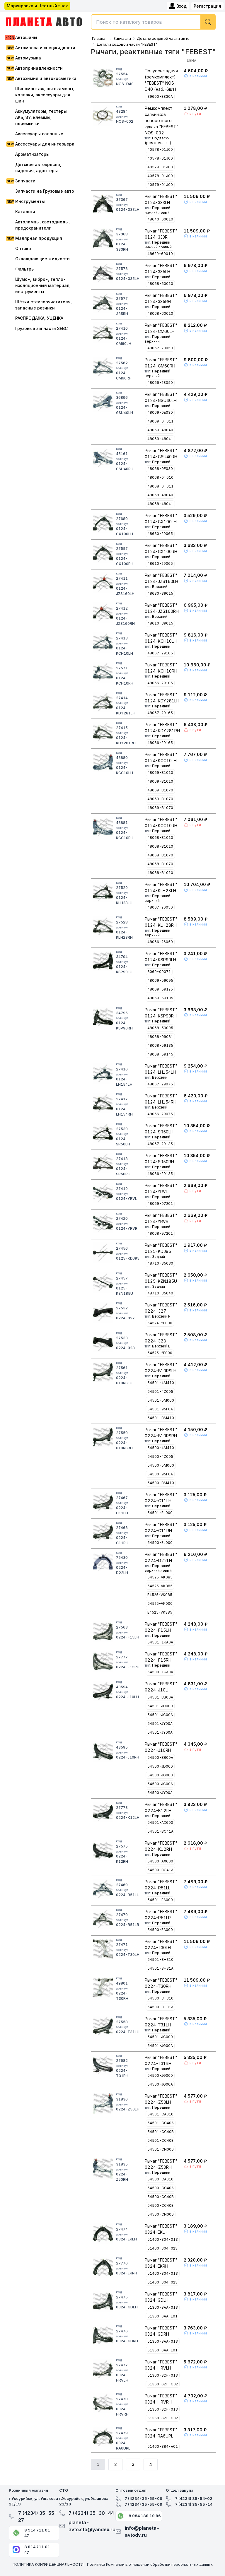 The image size is (225, 2576). Describe the element at coordinates (160, 1456) in the screenshot. I see `54500-4Z005` at that location.